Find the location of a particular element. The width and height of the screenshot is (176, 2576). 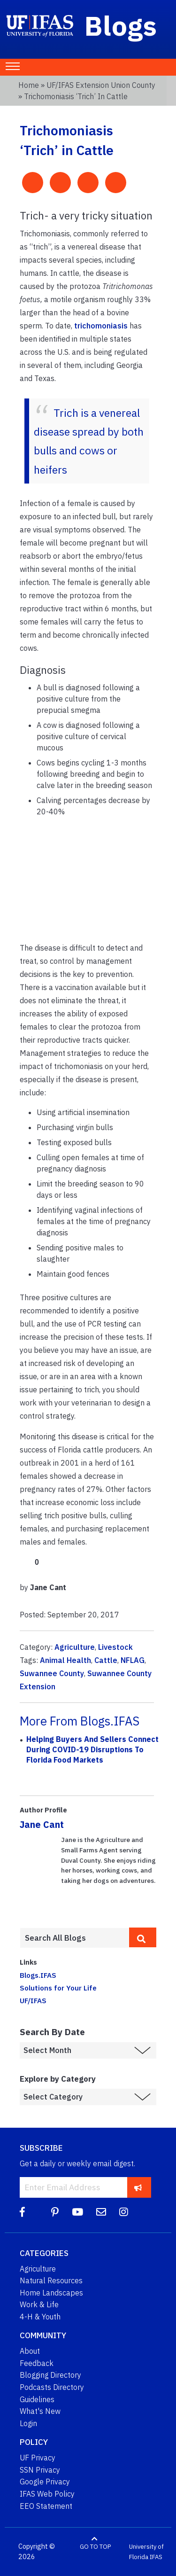

What's New is located at coordinates (40, 2411).